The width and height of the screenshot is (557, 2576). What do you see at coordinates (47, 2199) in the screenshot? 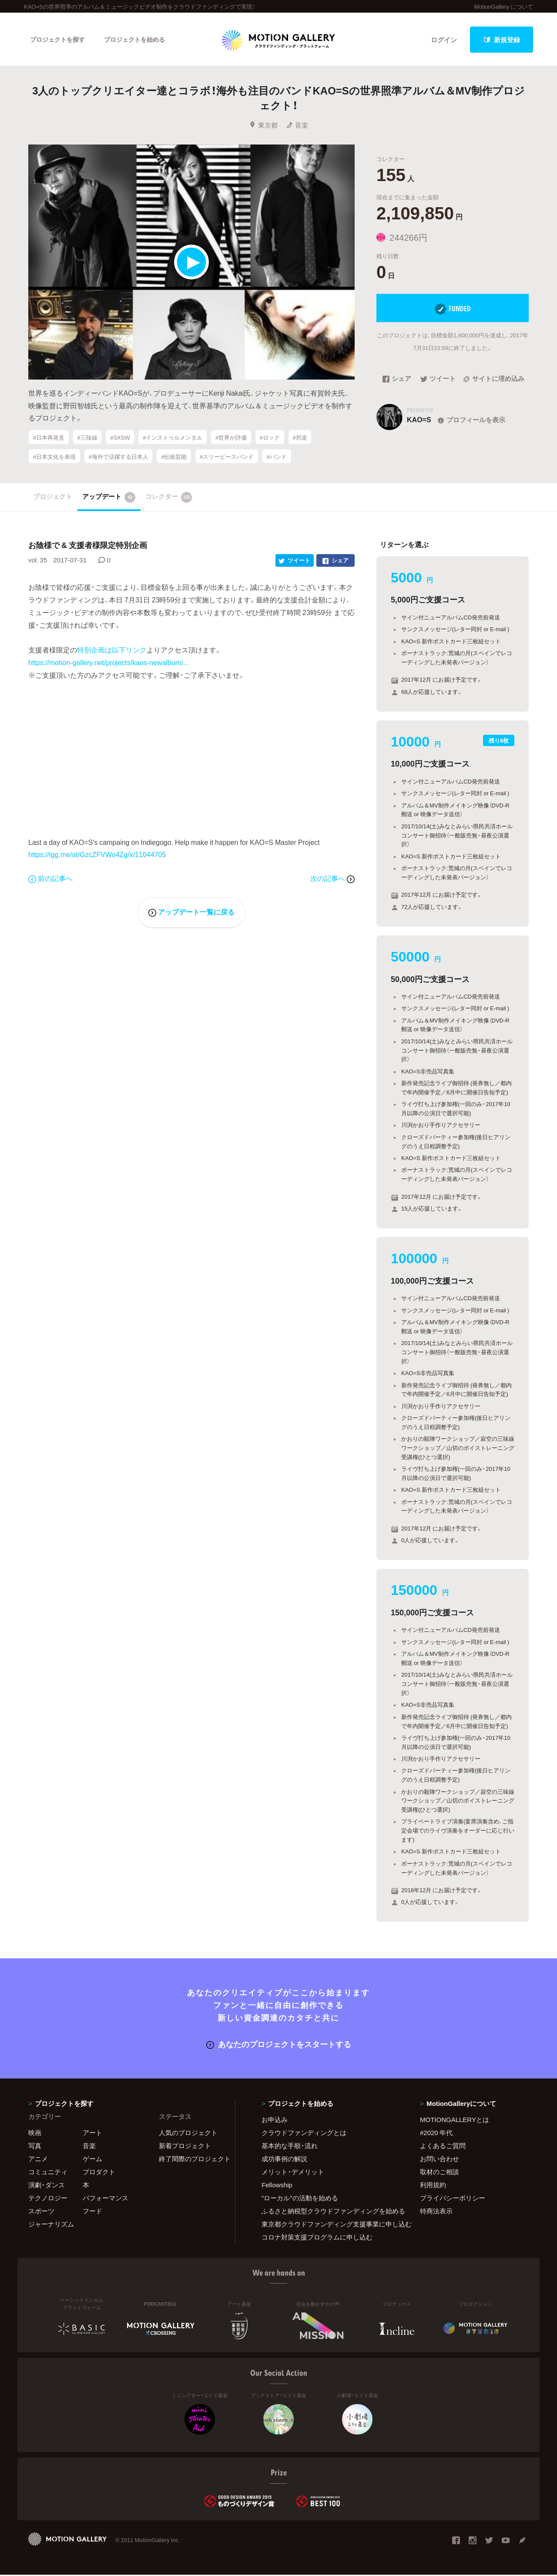
I see `テクノロジー` at bounding box center [47, 2199].